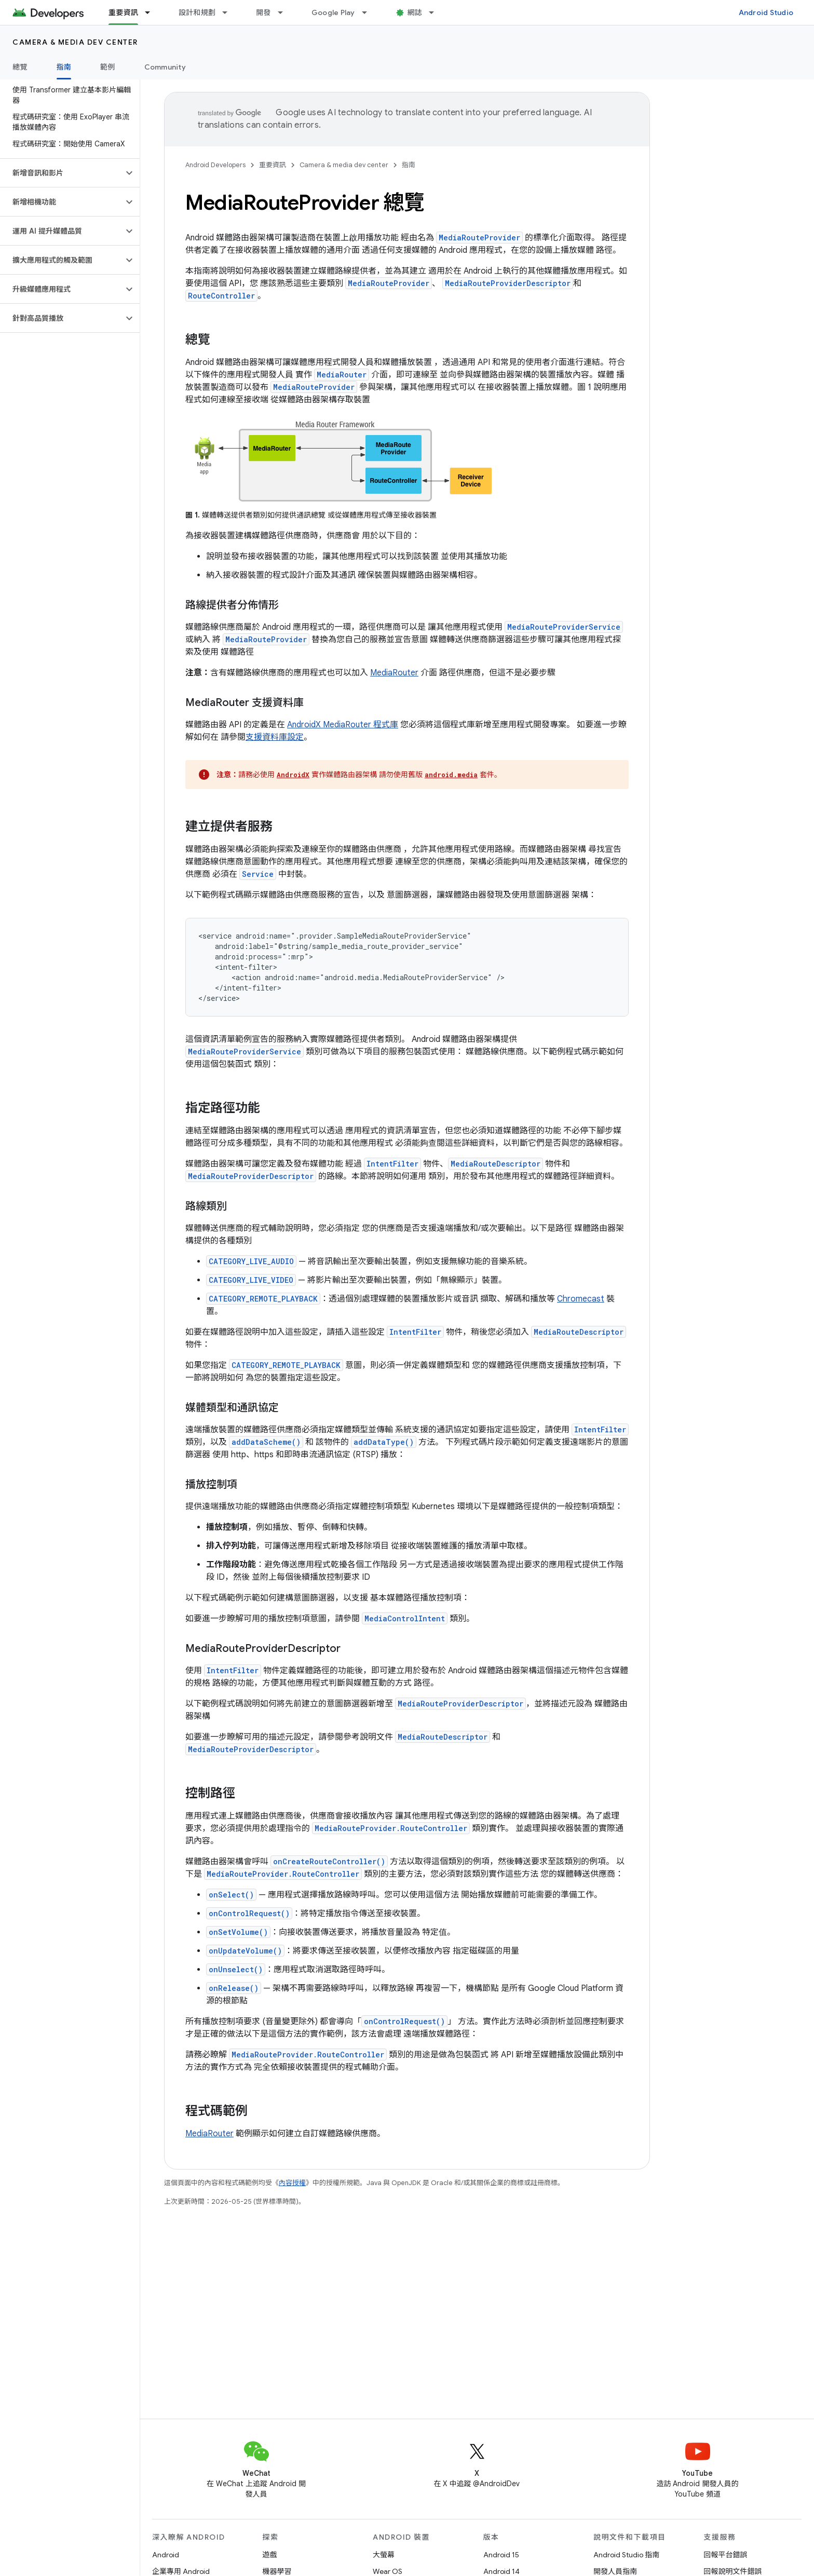 This screenshot has height=2576, width=814. What do you see at coordinates (563, 627) in the screenshot?
I see `MediaRouteProviderService` at bounding box center [563, 627].